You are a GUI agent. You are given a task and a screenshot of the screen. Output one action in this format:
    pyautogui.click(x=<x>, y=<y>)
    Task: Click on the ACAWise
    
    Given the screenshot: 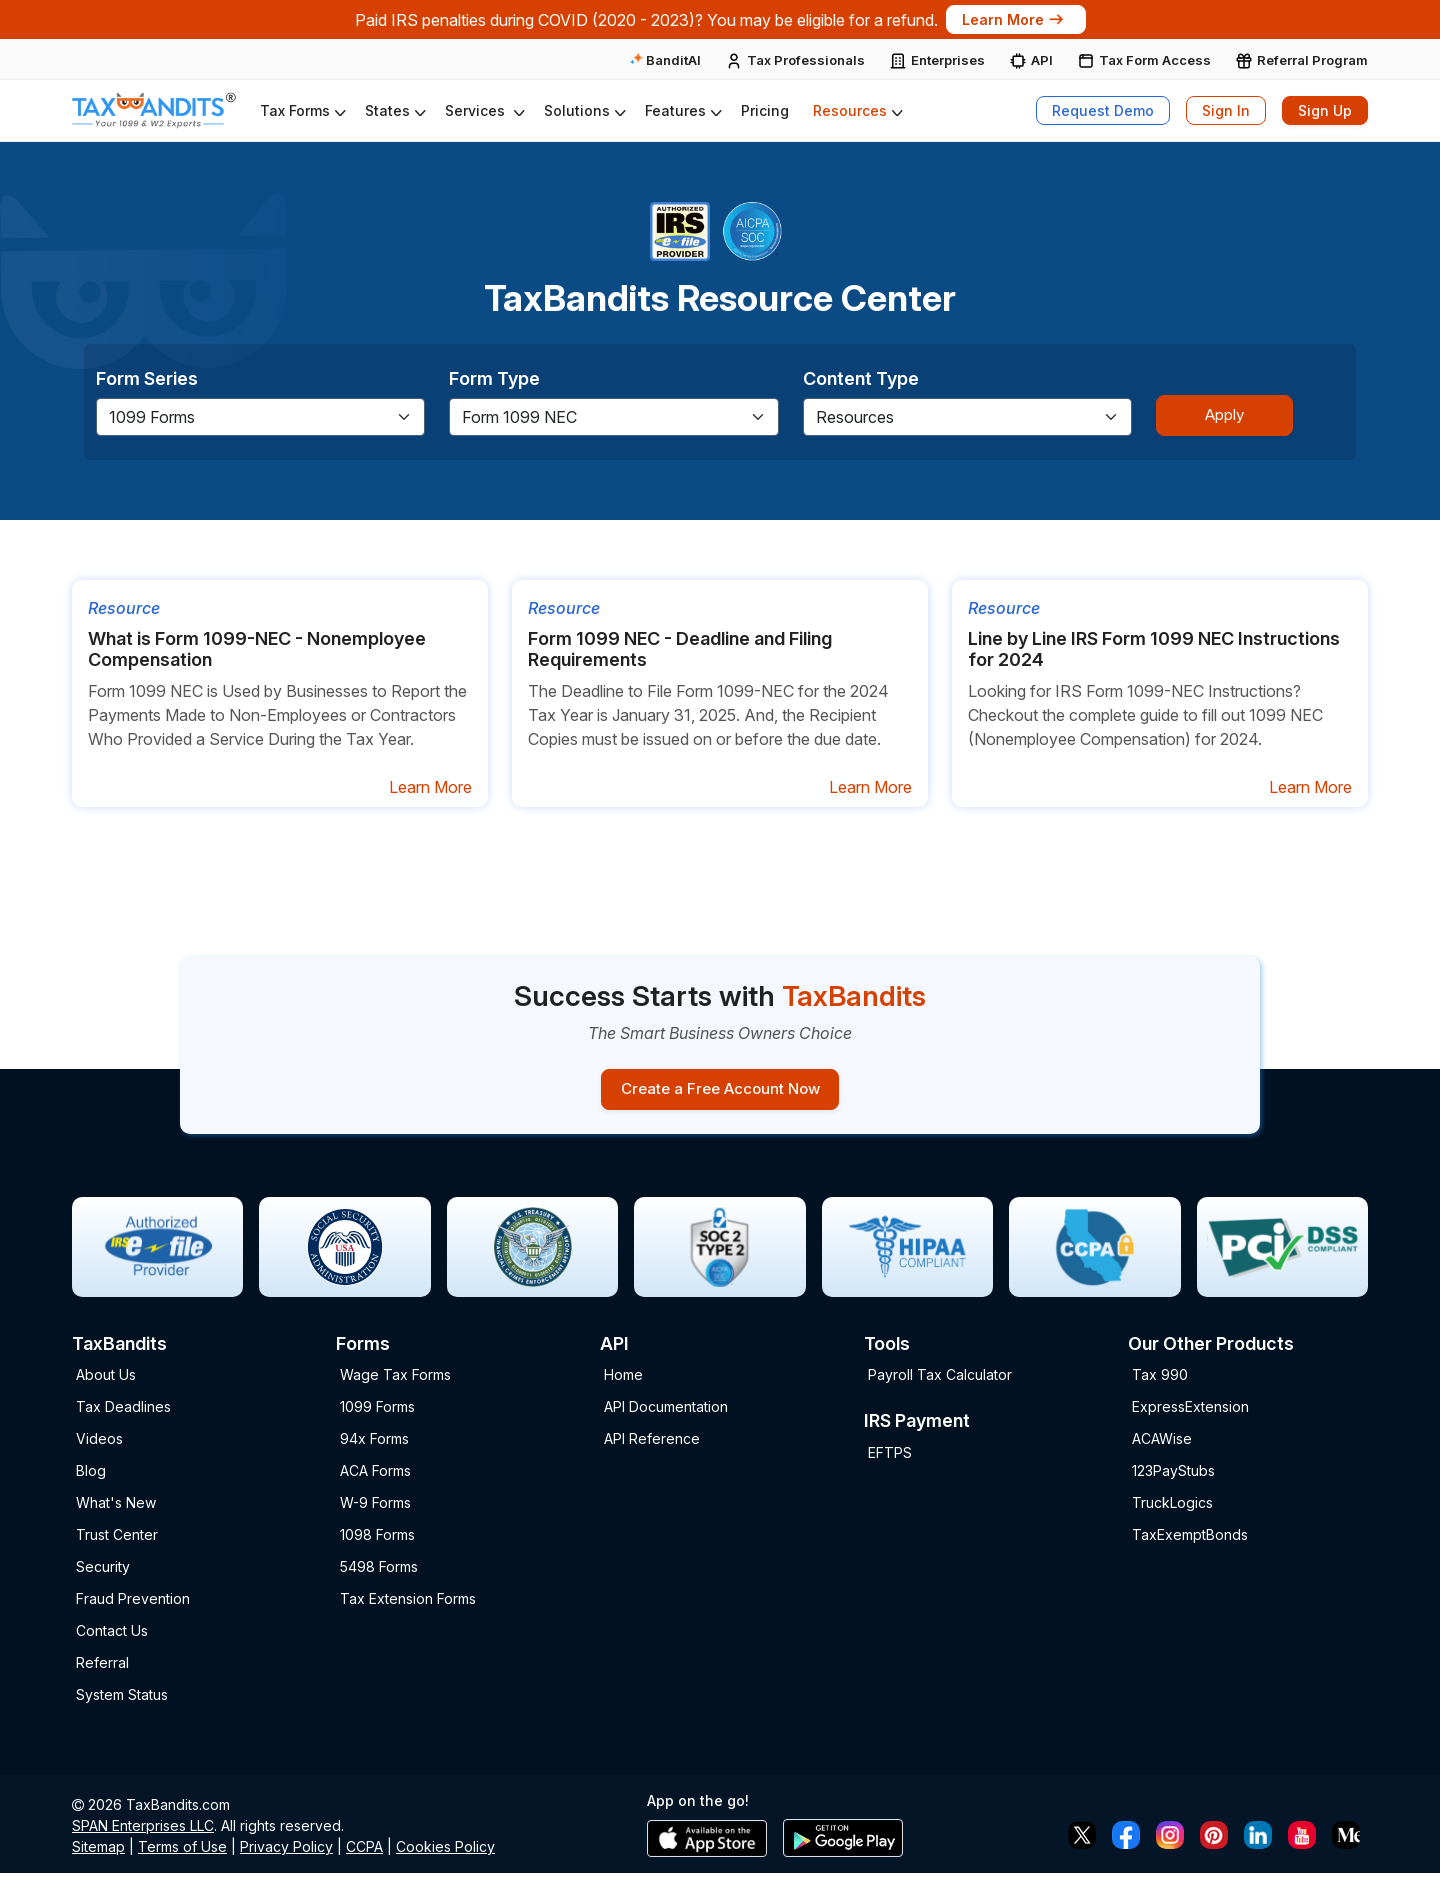 What is the action you would take?
    pyautogui.click(x=1162, y=1443)
    